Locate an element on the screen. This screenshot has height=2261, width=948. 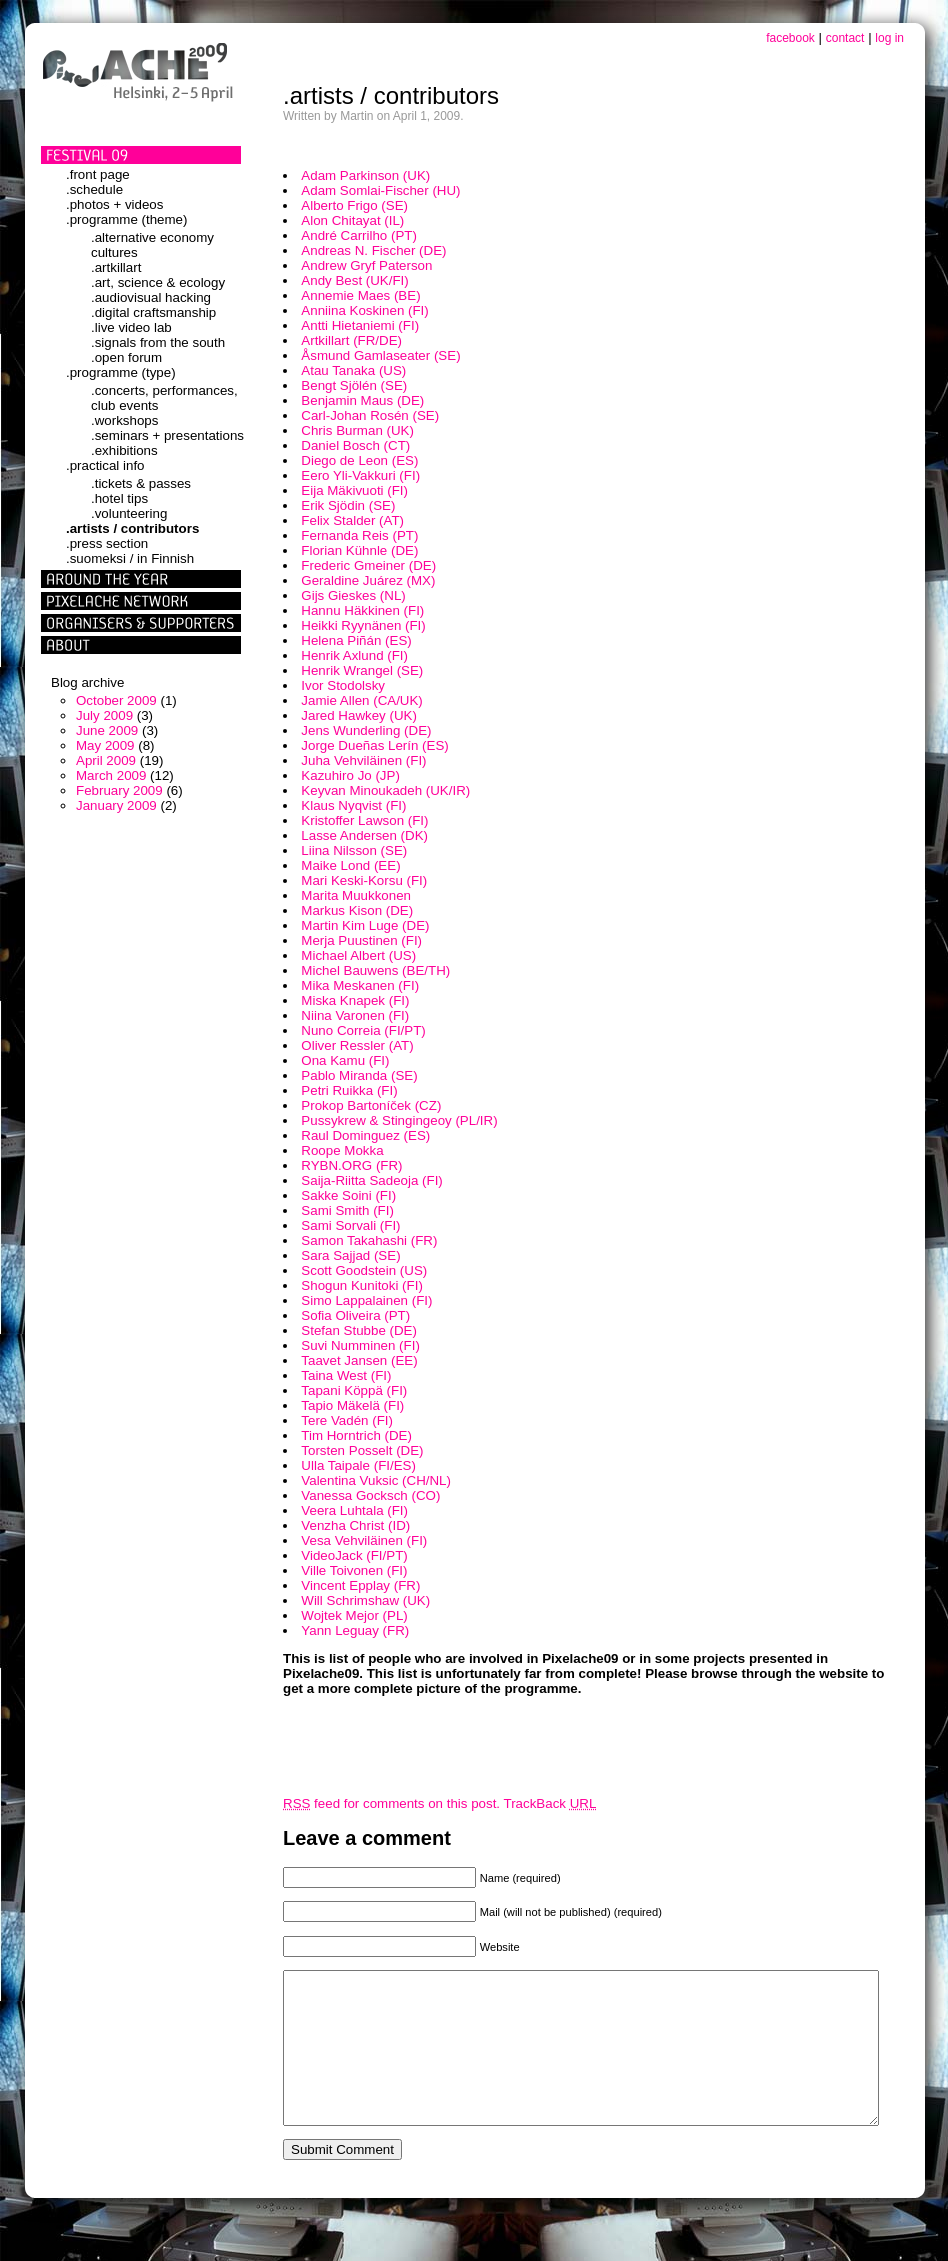
Lasse Andersen (DK) is located at coordinates (364, 835).